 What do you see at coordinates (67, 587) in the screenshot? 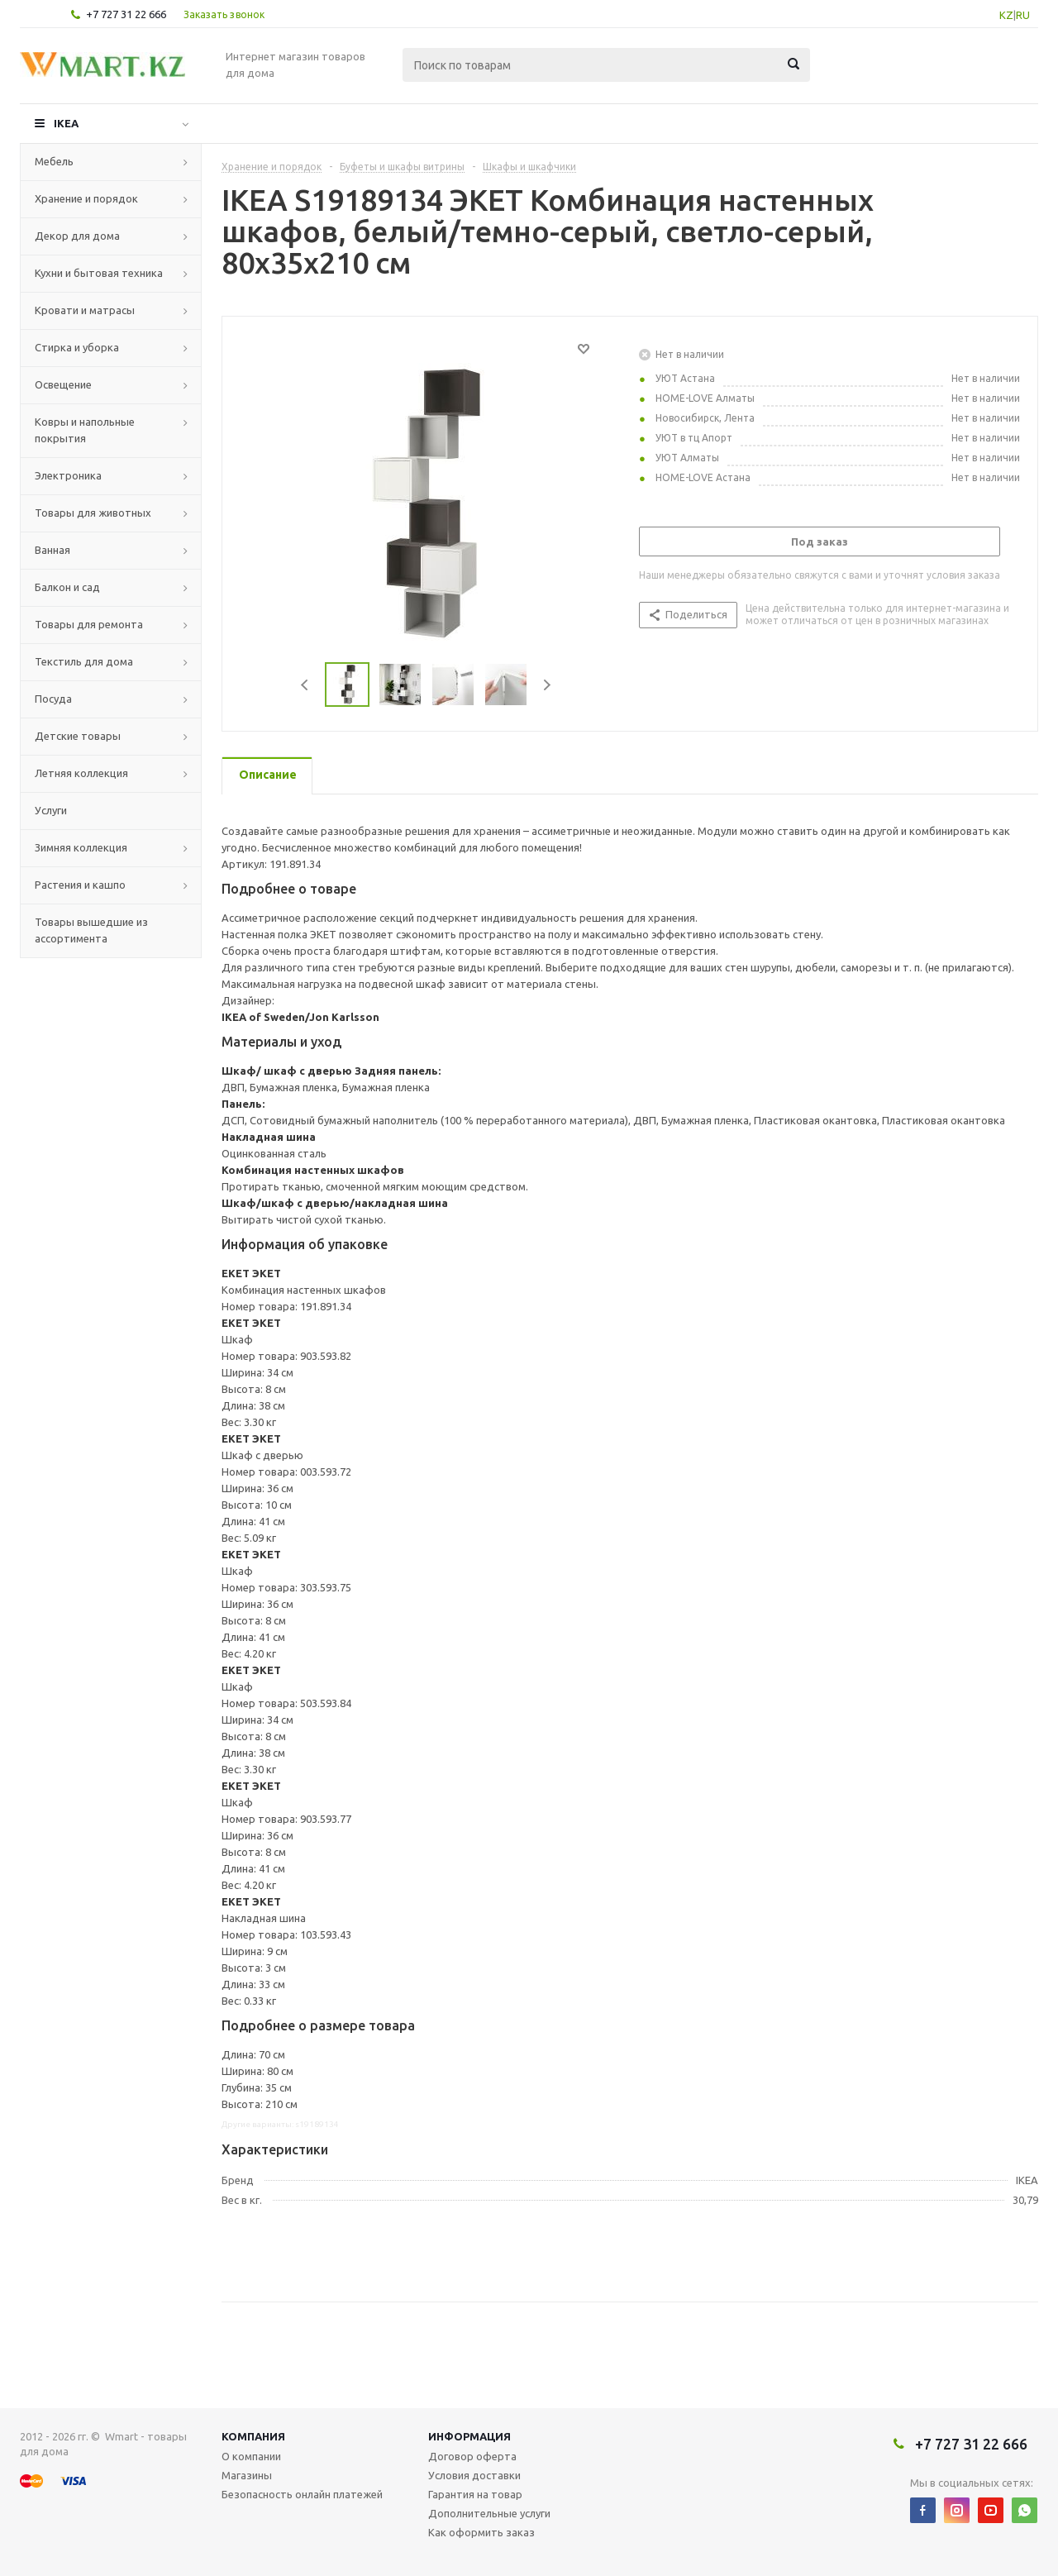
I see `Балкон и сад` at bounding box center [67, 587].